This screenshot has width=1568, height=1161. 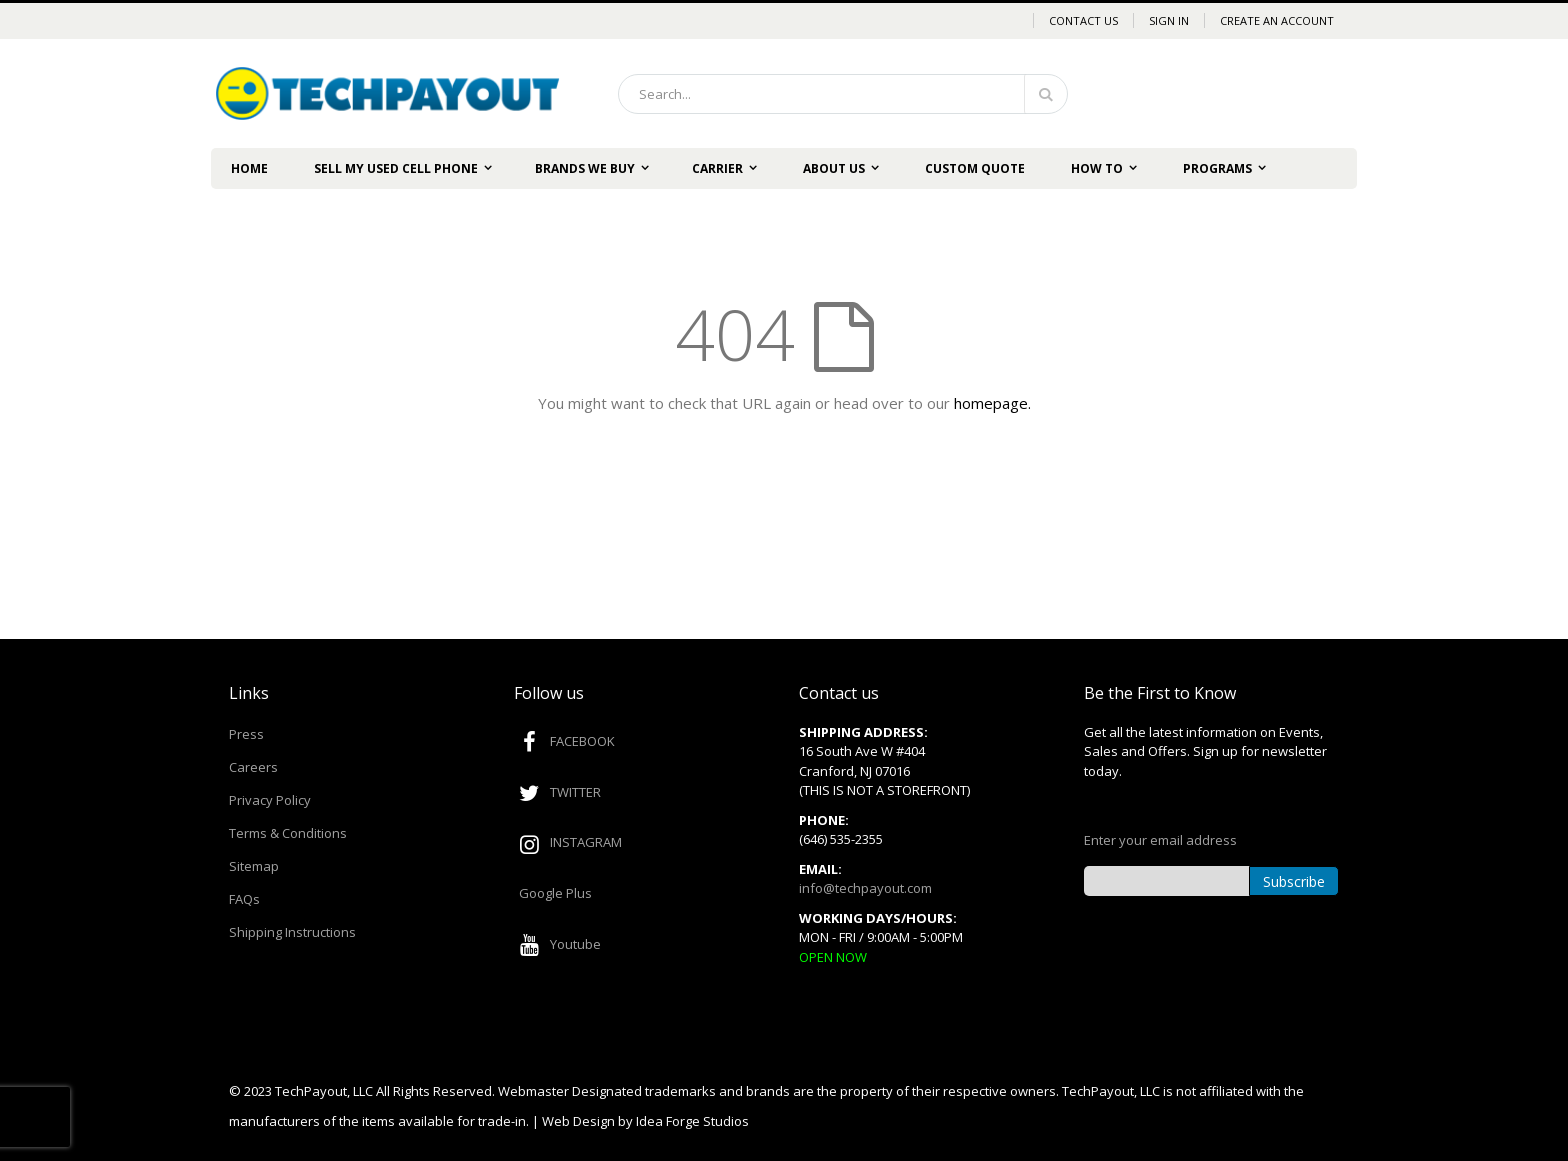 I want to click on Press, so click(x=246, y=734).